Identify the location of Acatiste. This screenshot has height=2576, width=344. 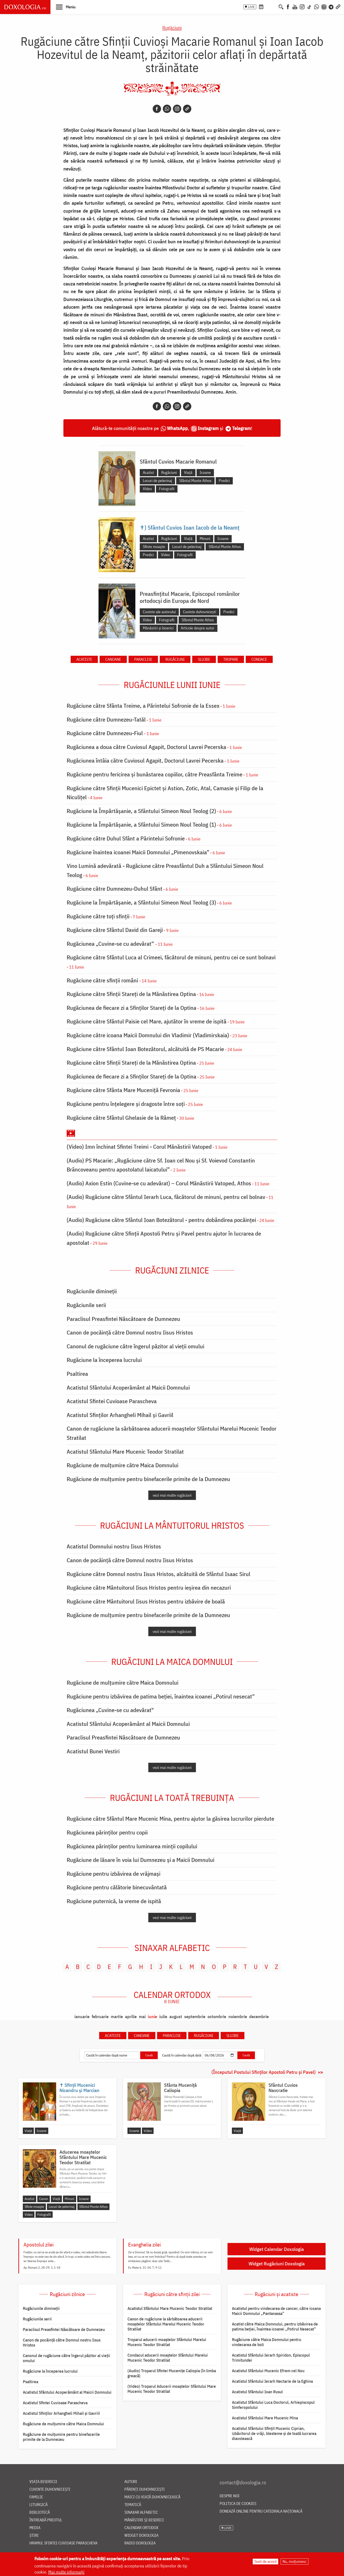
(84, 659).